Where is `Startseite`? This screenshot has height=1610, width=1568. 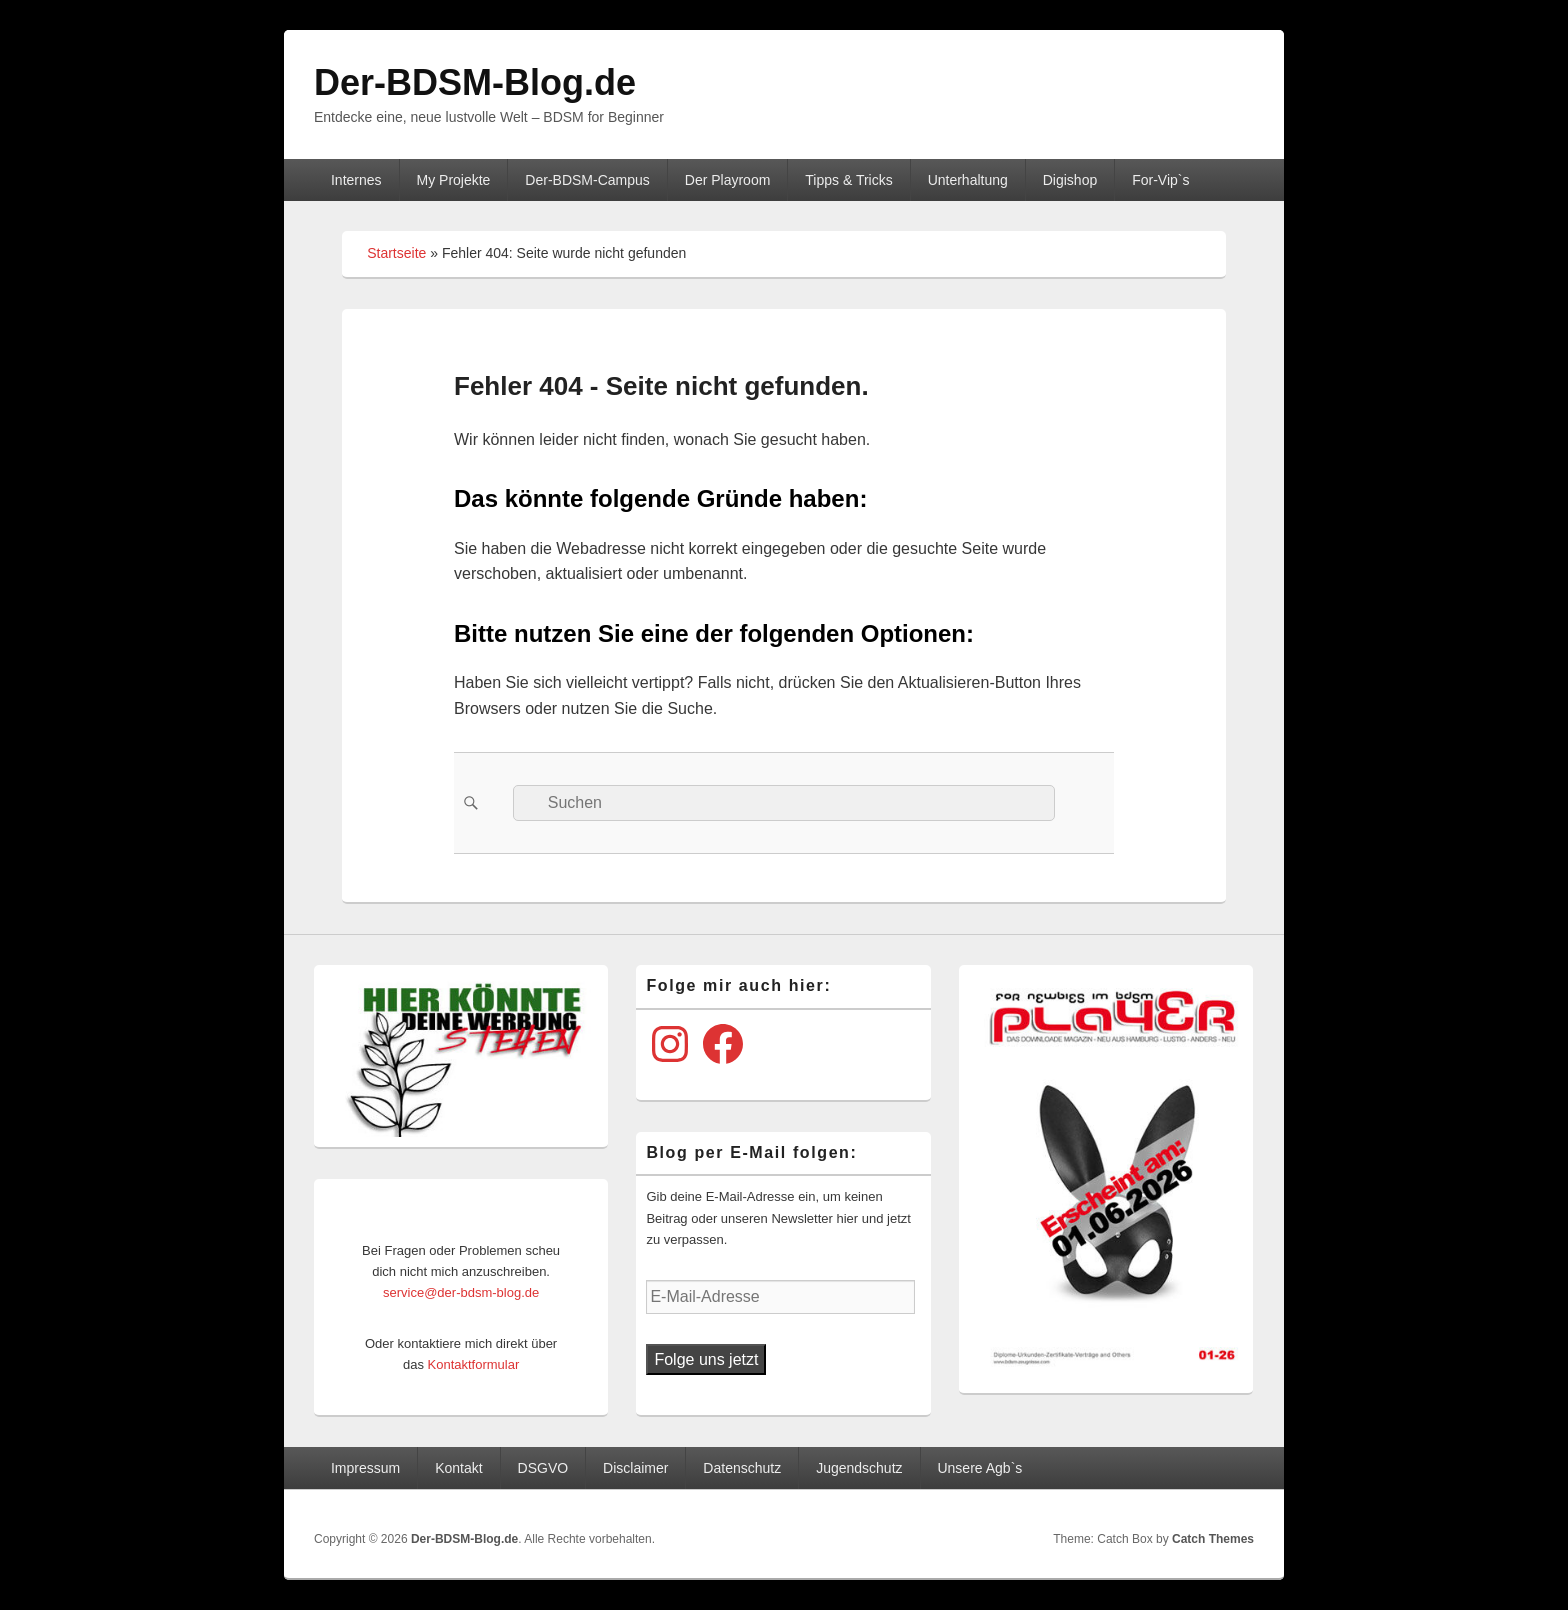
Startseite is located at coordinates (396, 253).